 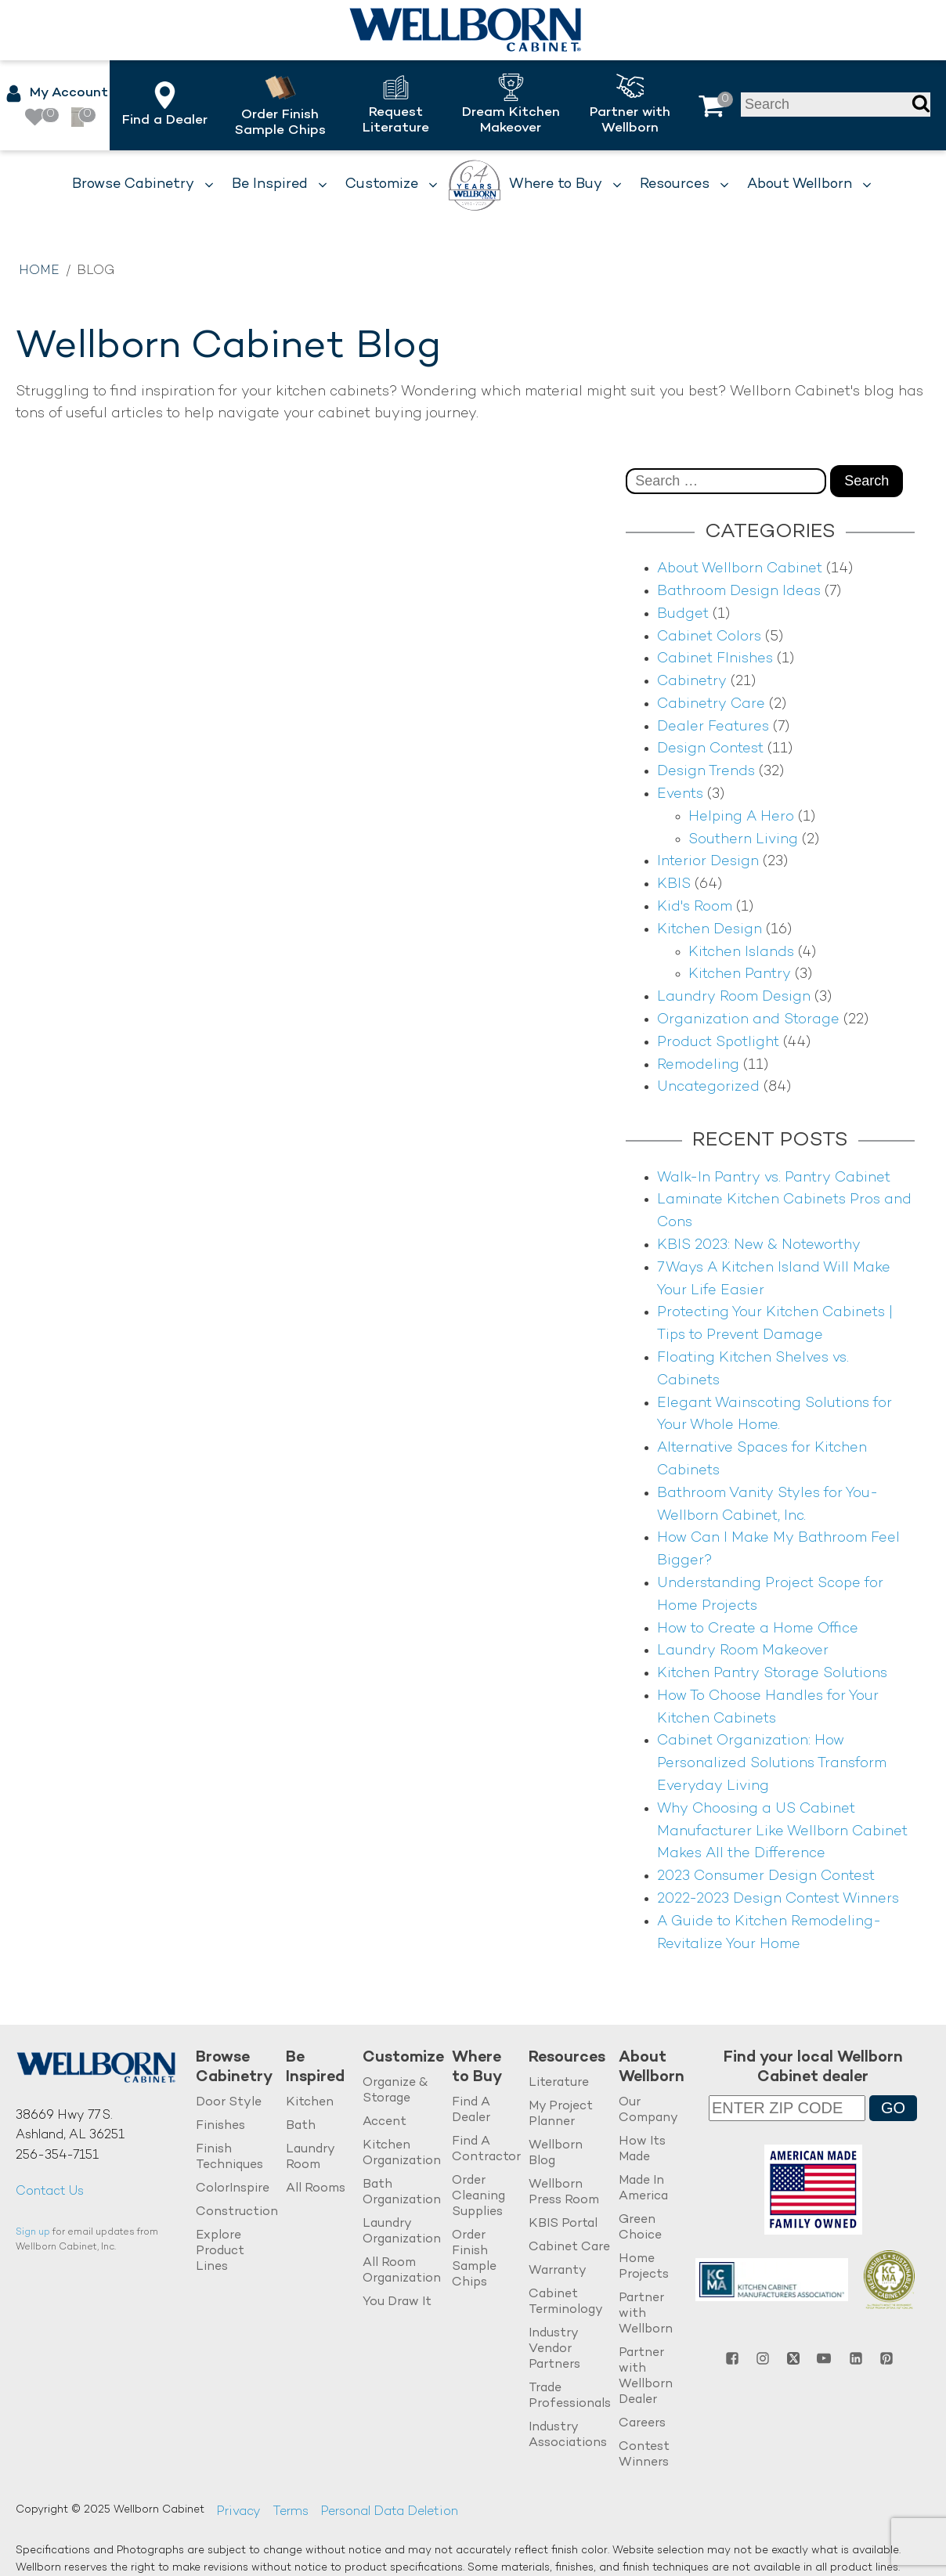 What do you see at coordinates (384, 2122) in the screenshot?
I see `Accent` at bounding box center [384, 2122].